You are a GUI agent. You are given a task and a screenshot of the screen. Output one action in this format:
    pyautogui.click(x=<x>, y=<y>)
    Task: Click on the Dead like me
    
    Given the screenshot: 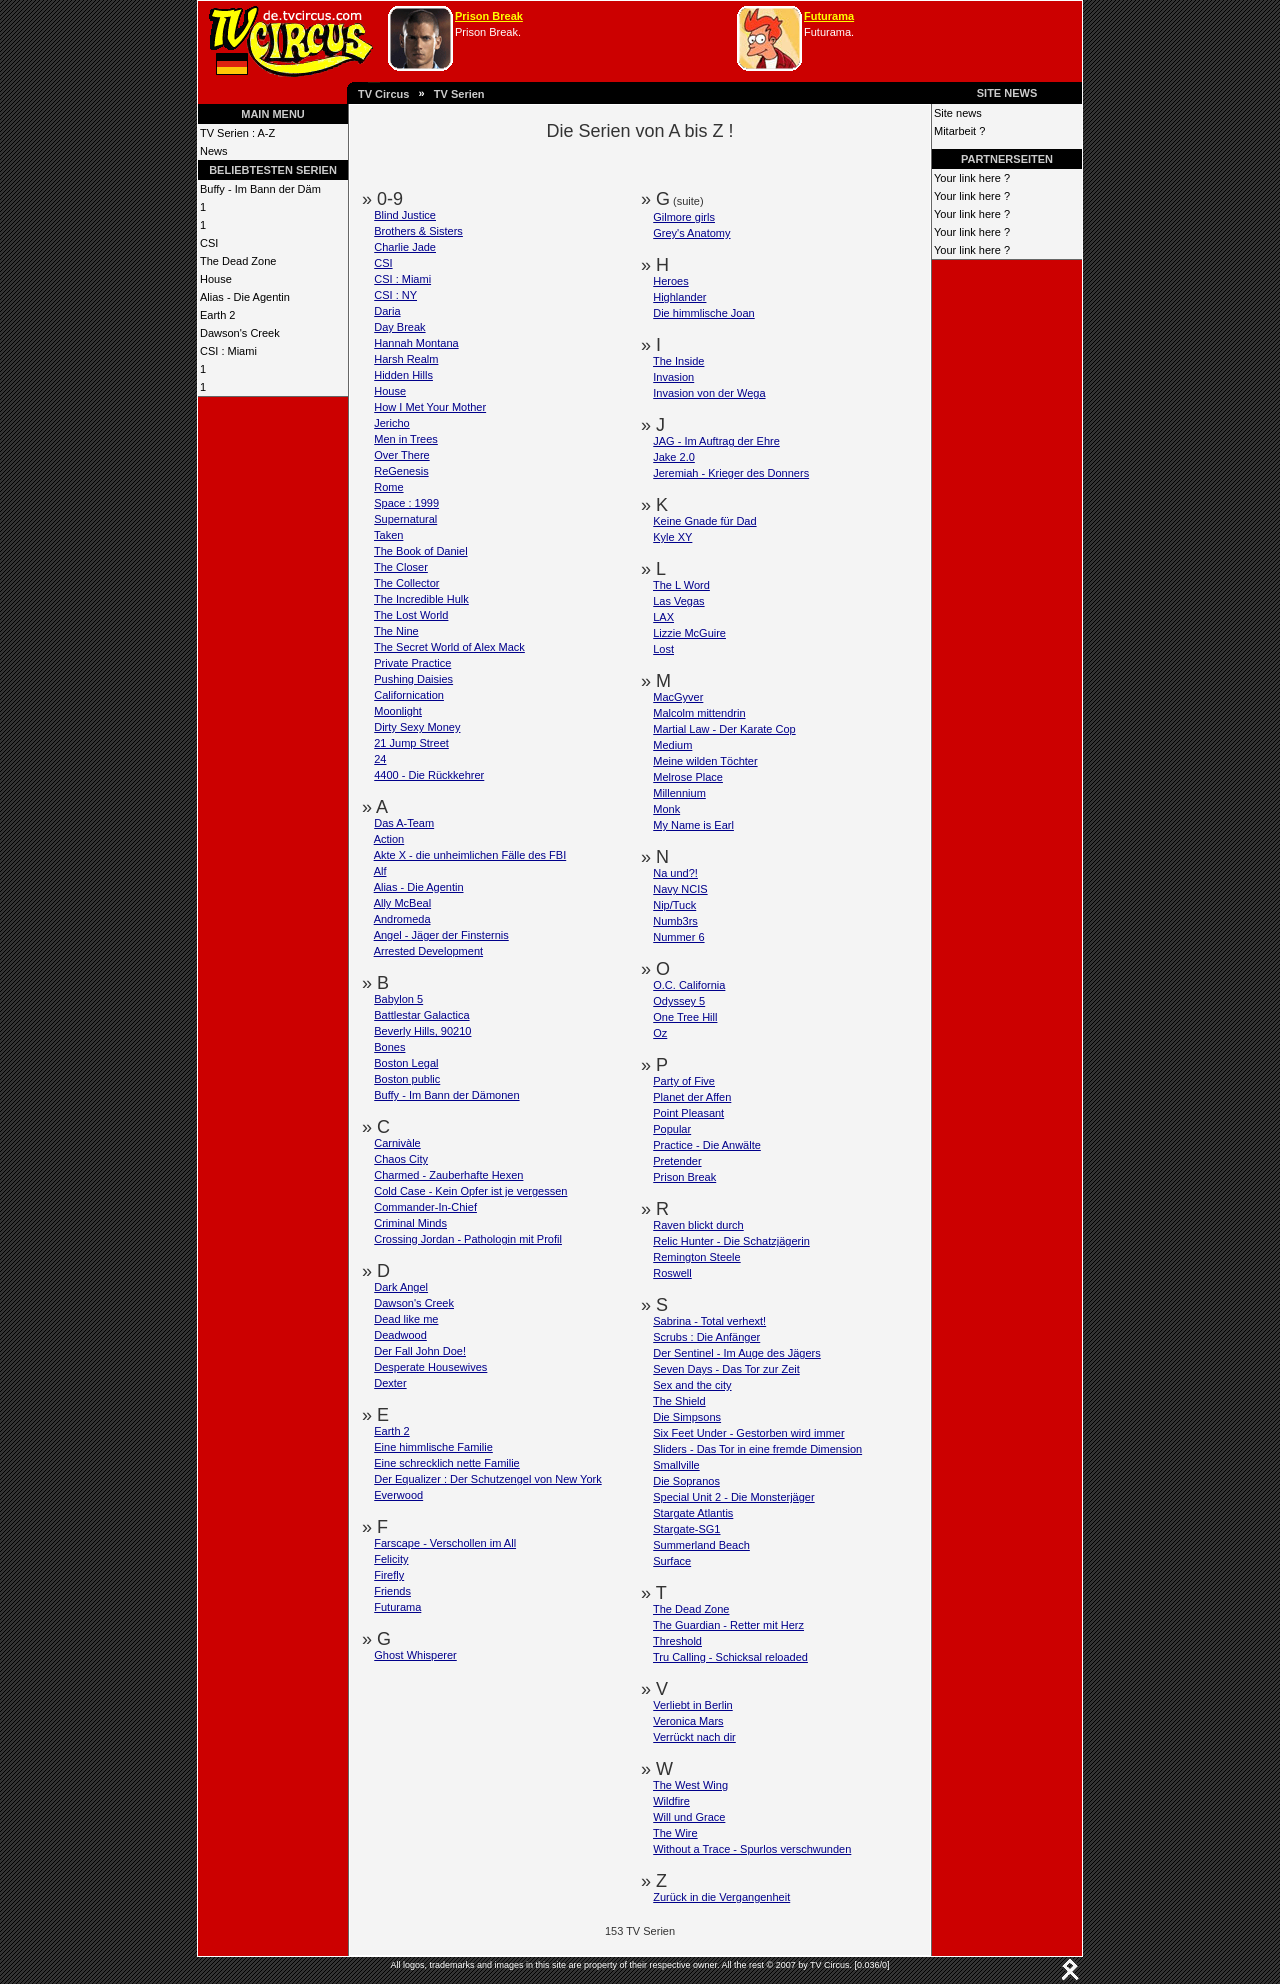 What is the action you would take?
    pyautogui.click(x=406, y=1319)
    